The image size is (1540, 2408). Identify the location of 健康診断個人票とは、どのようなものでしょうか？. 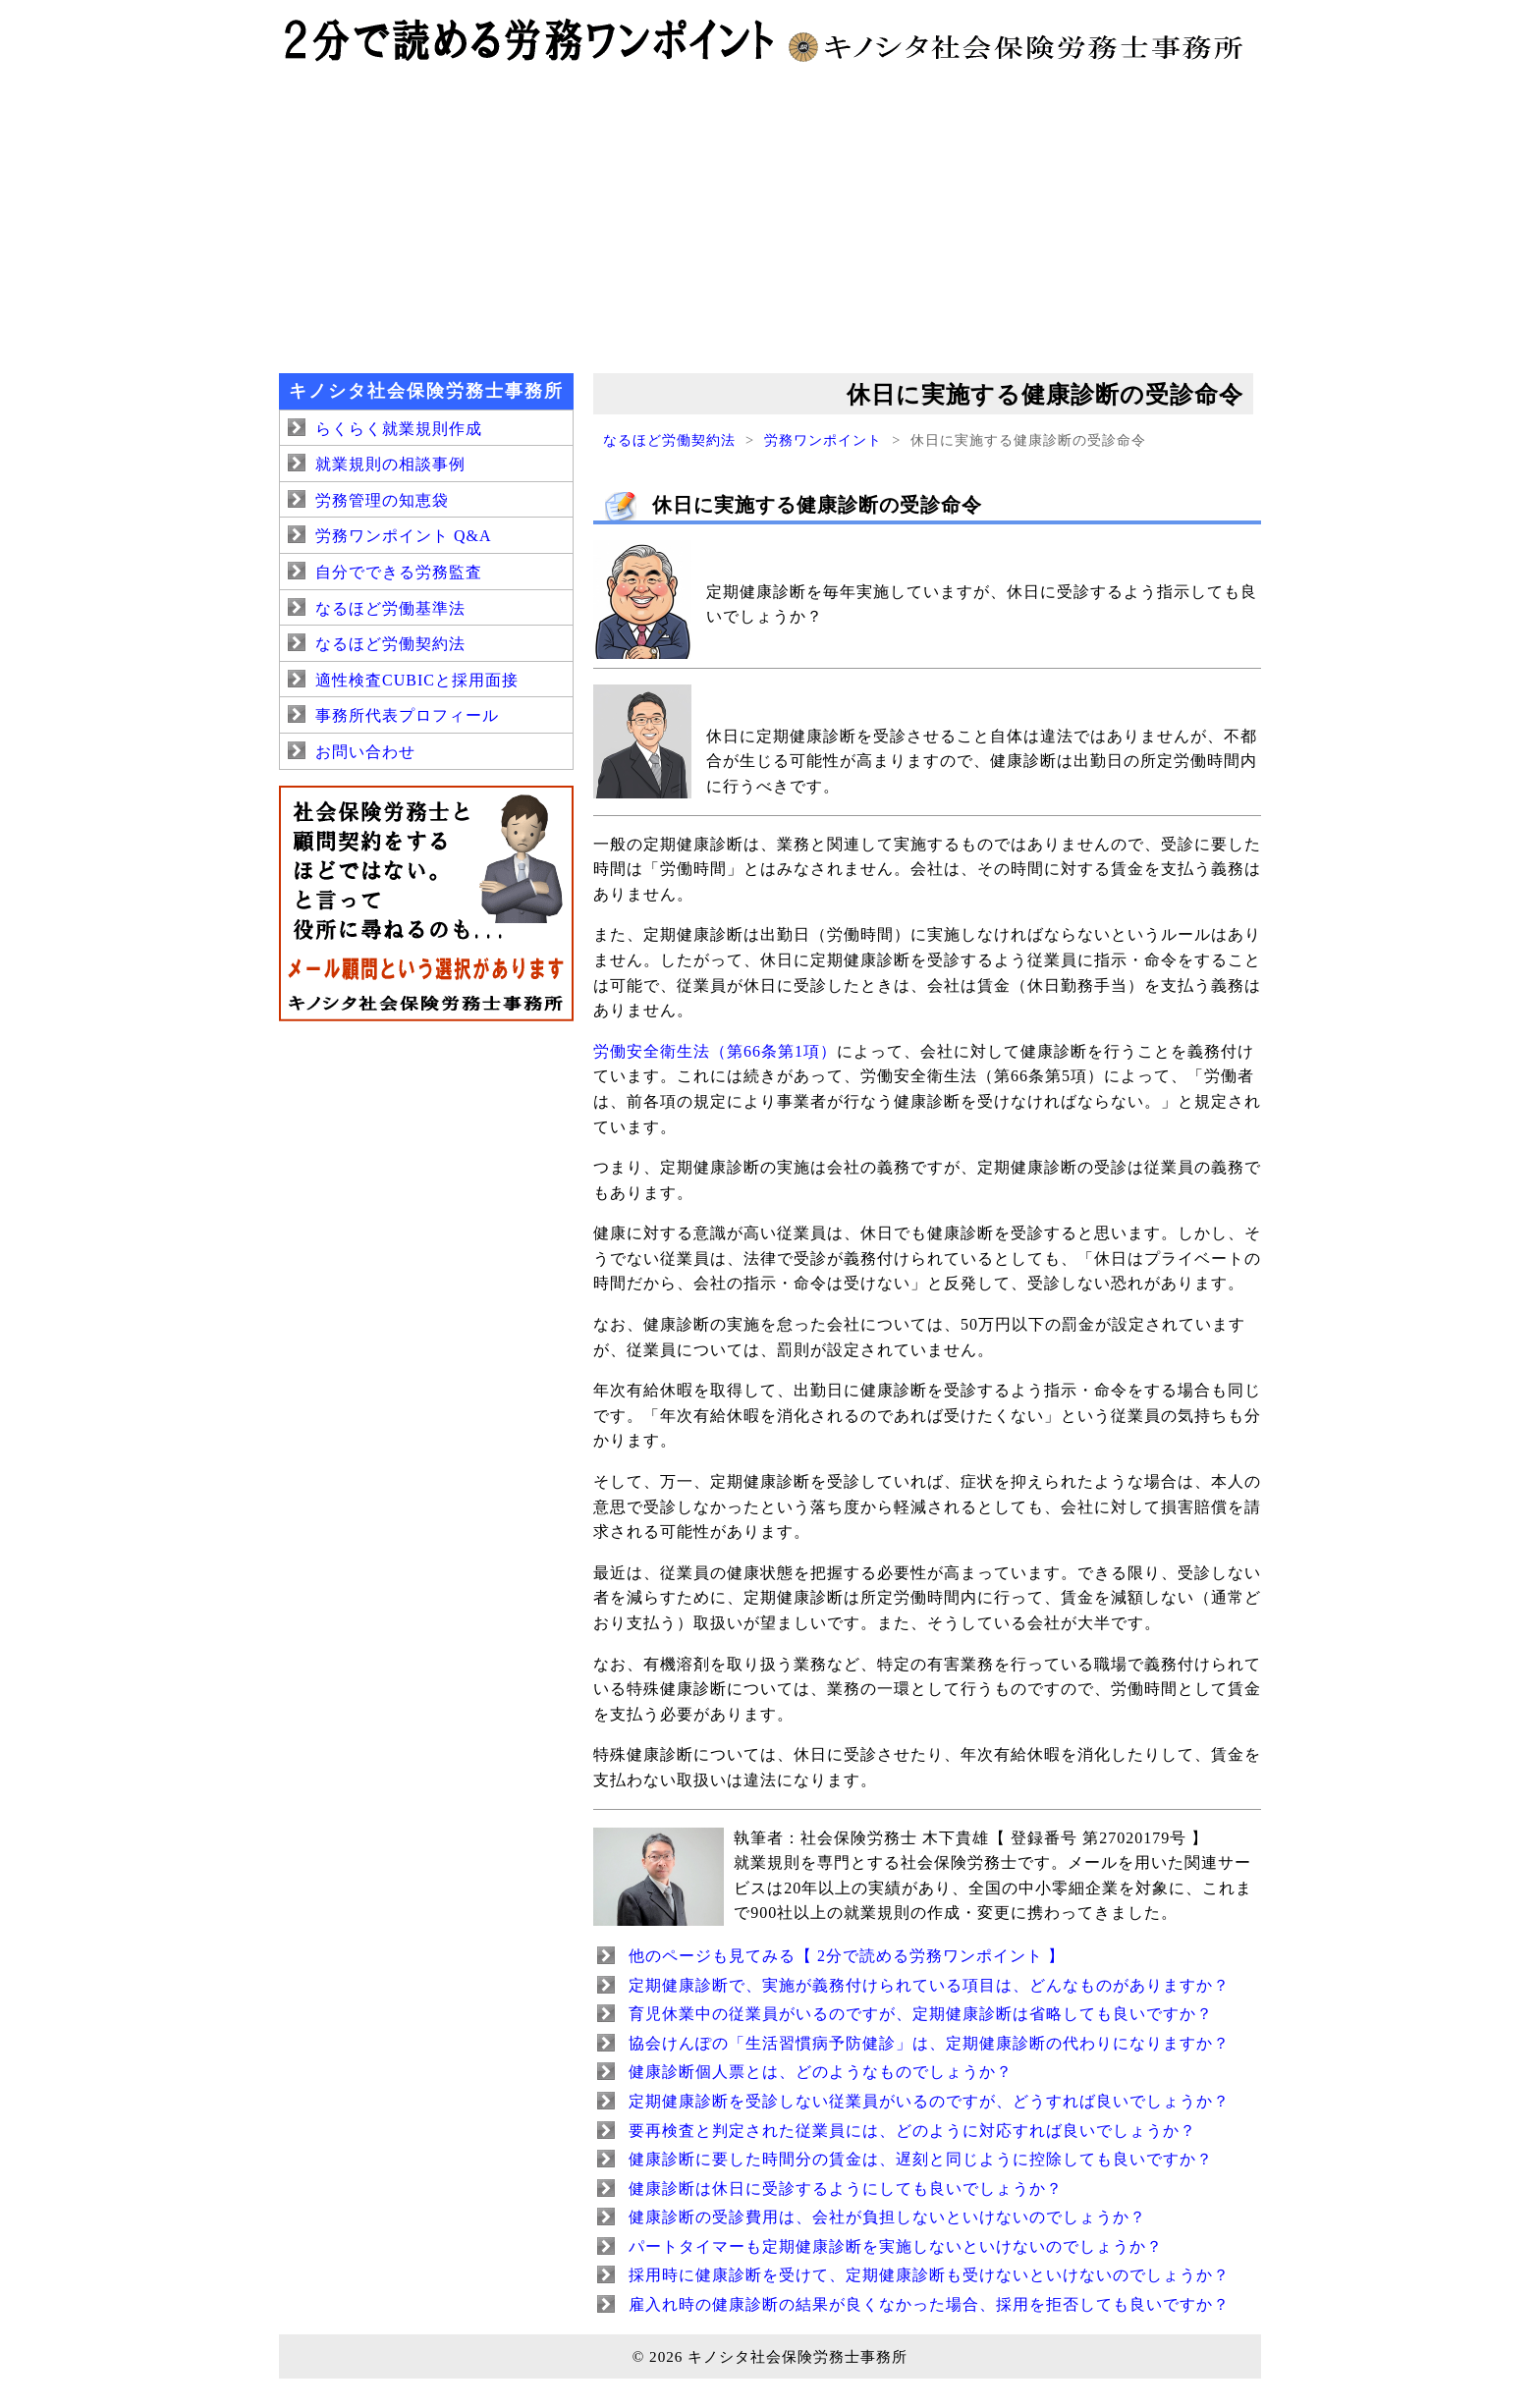
(821, 2071).